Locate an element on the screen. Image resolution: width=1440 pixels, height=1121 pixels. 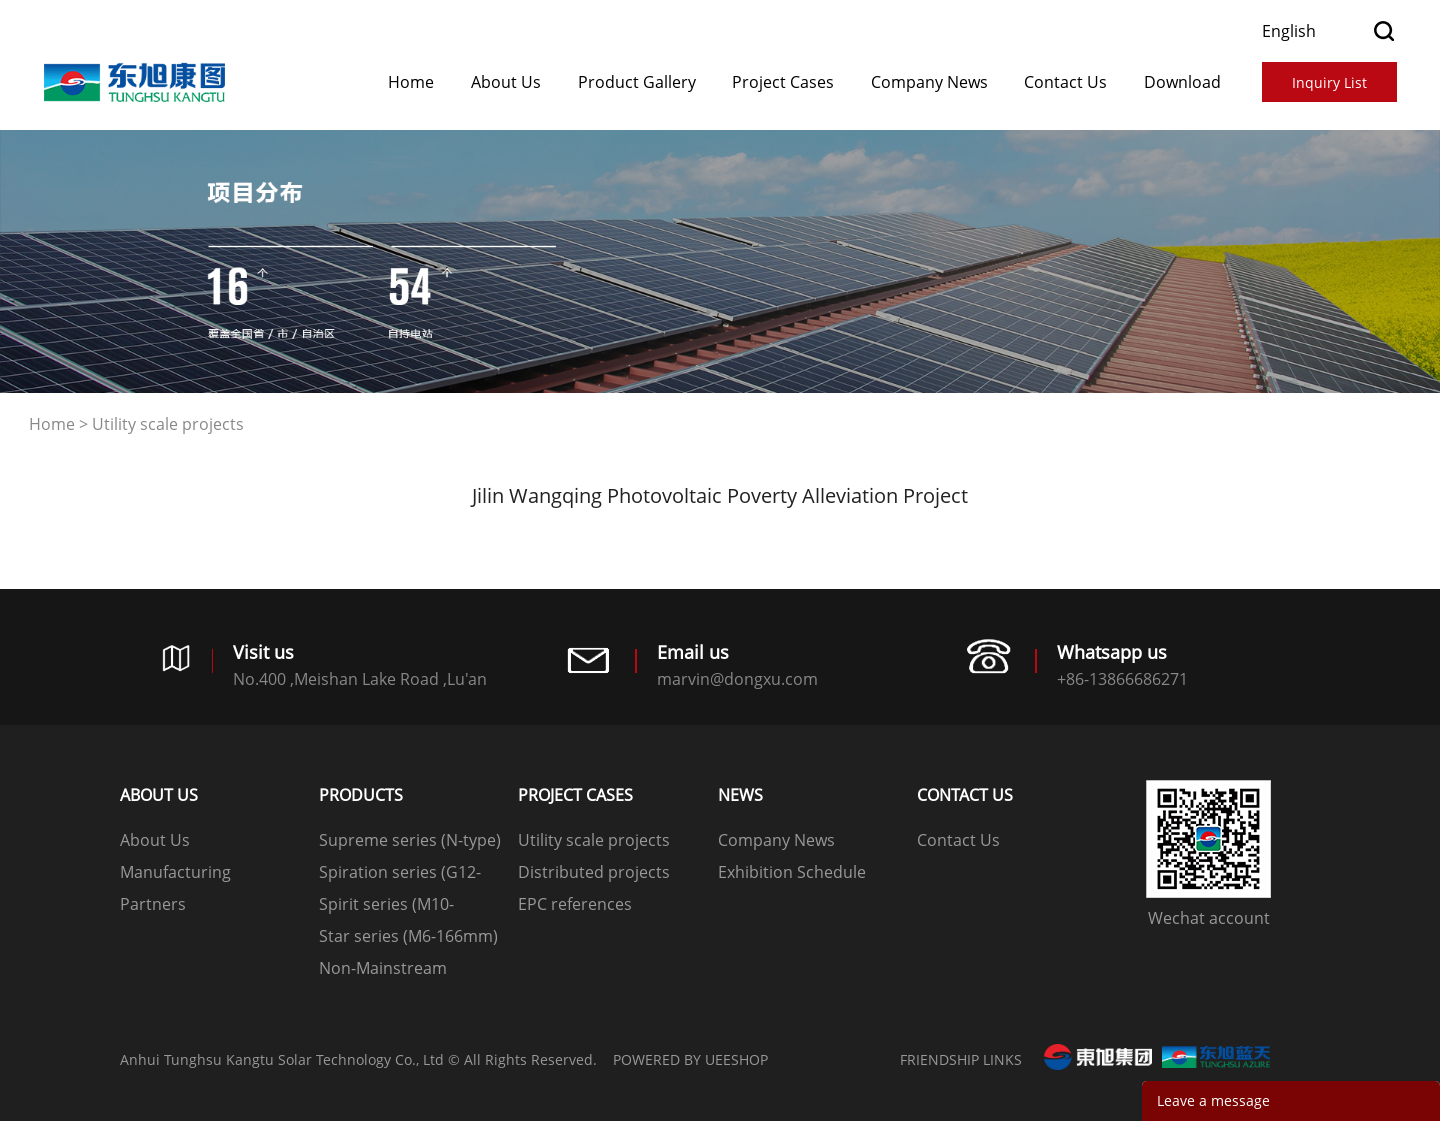
Partners is located at coordinates (153, 904).